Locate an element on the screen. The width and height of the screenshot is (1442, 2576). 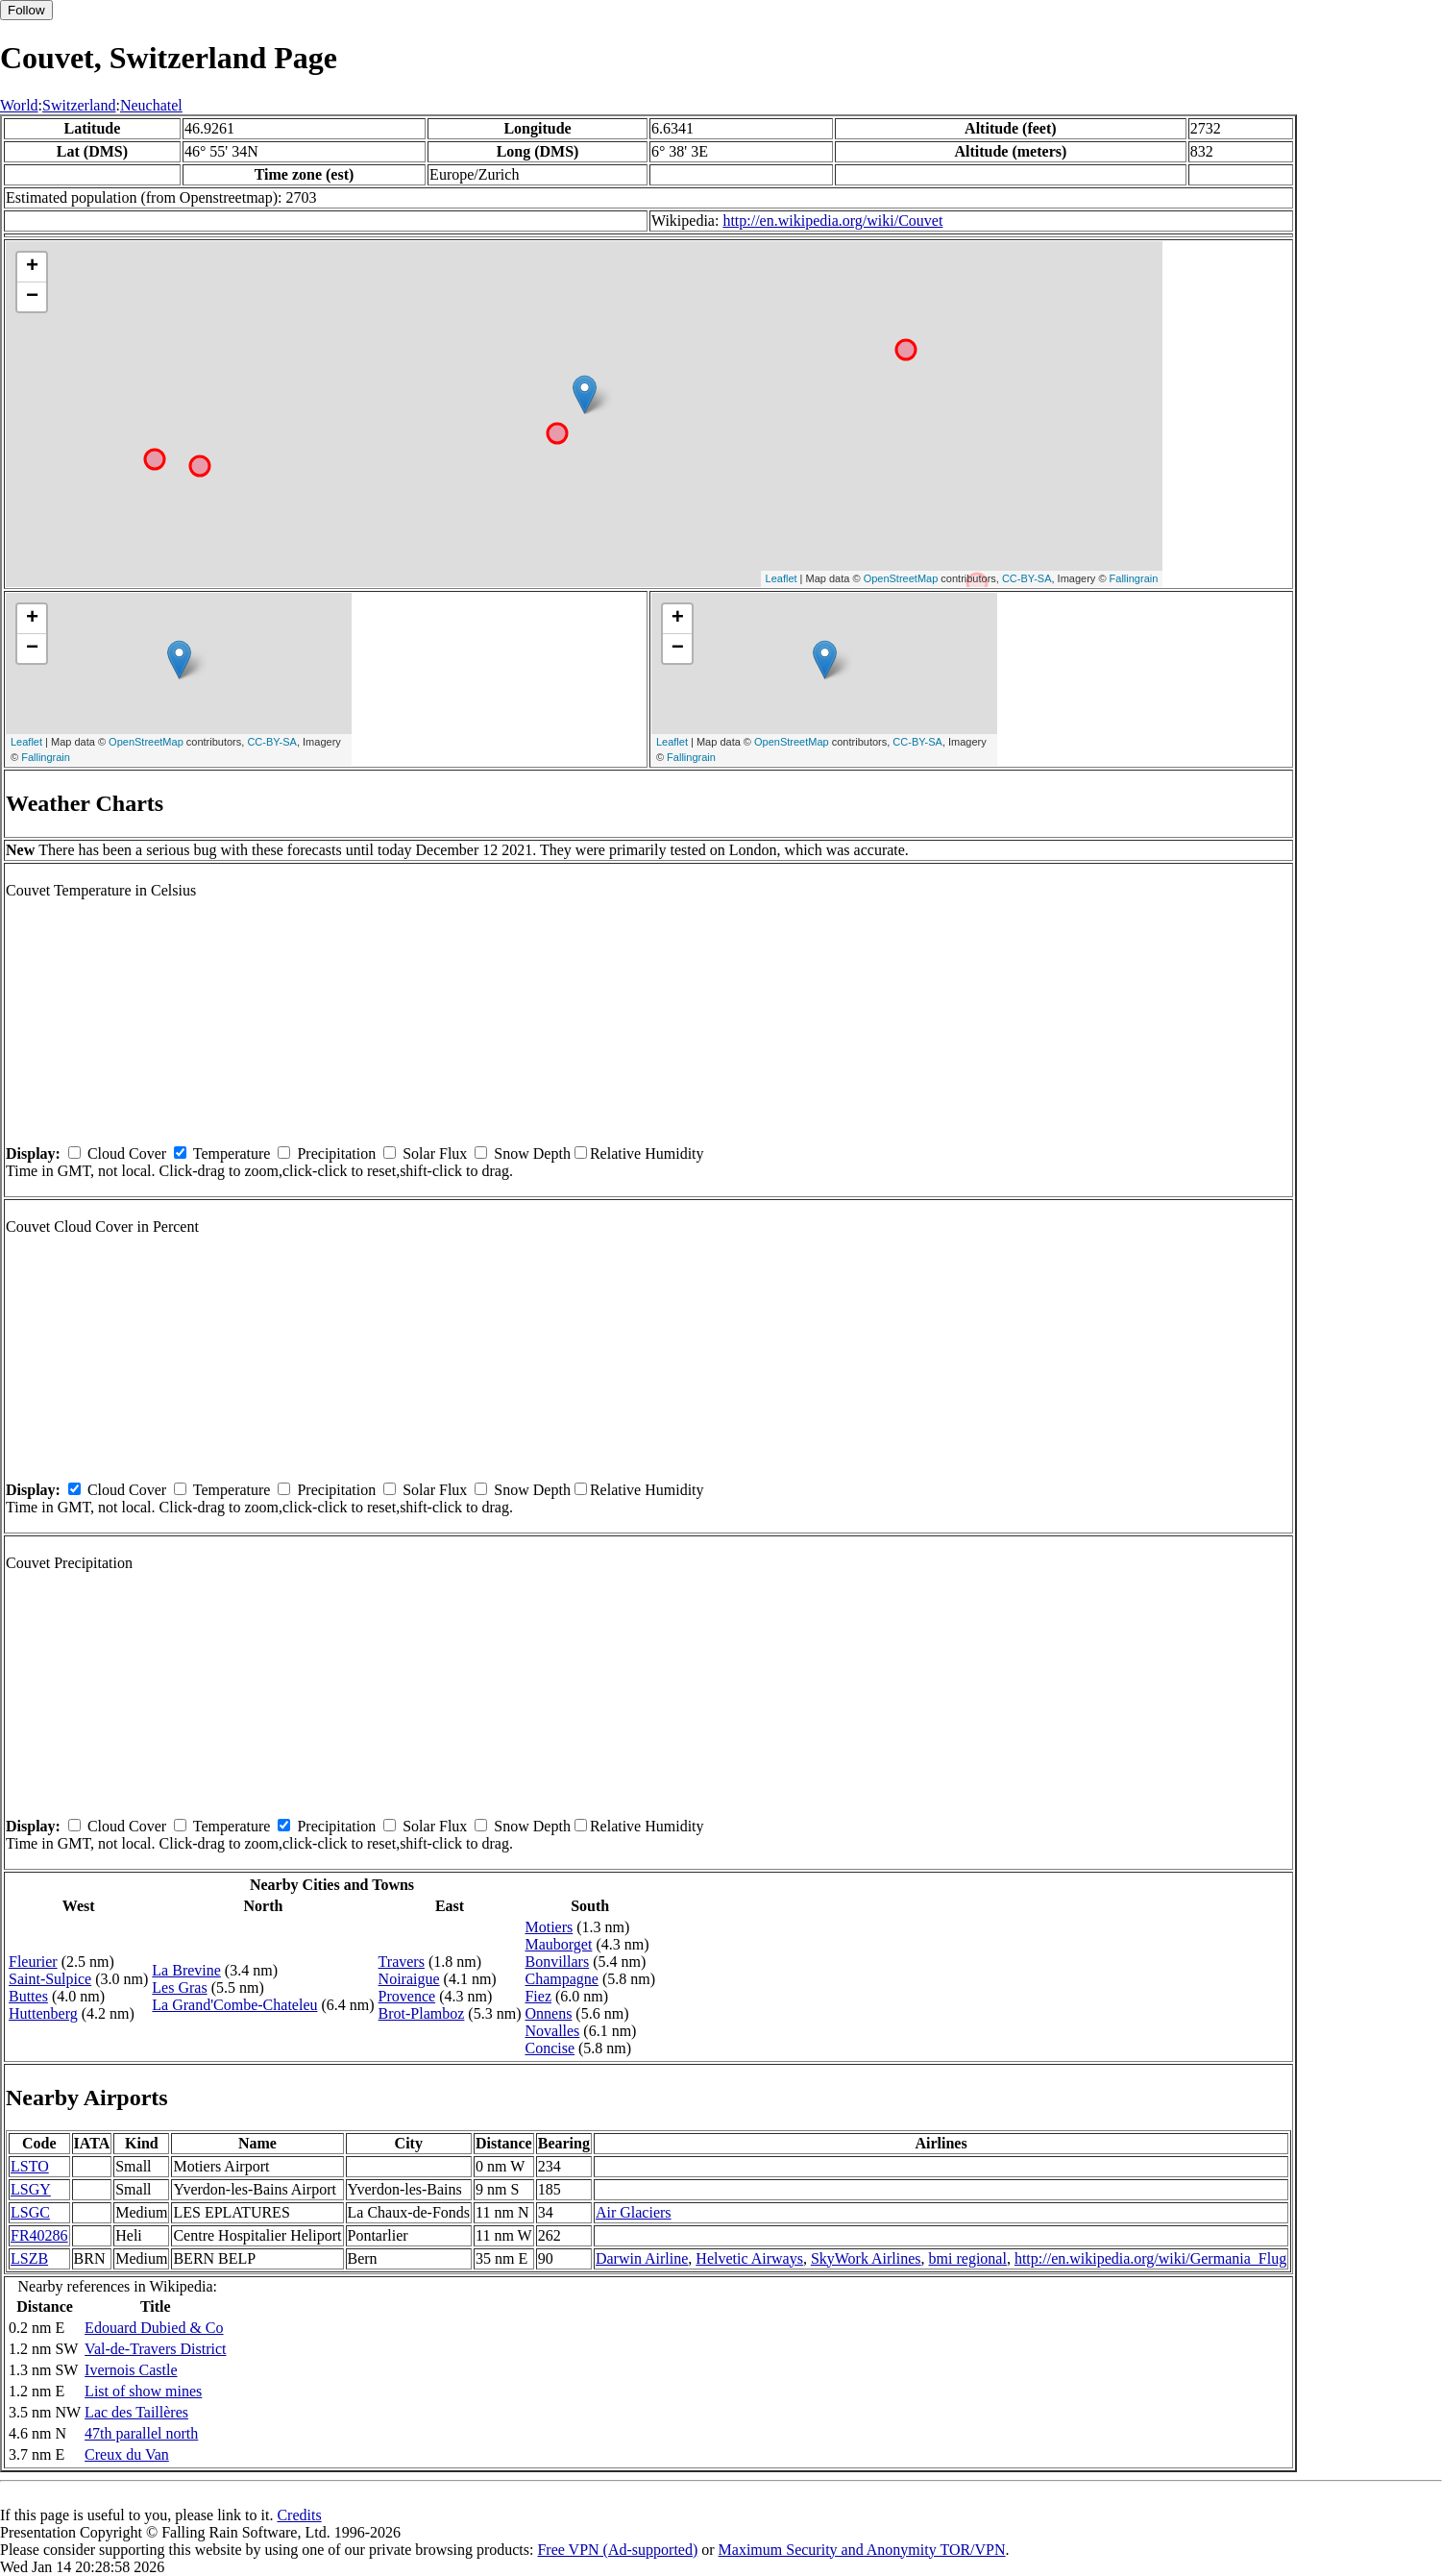
List of show mines is located at coordinates (143, 2391).